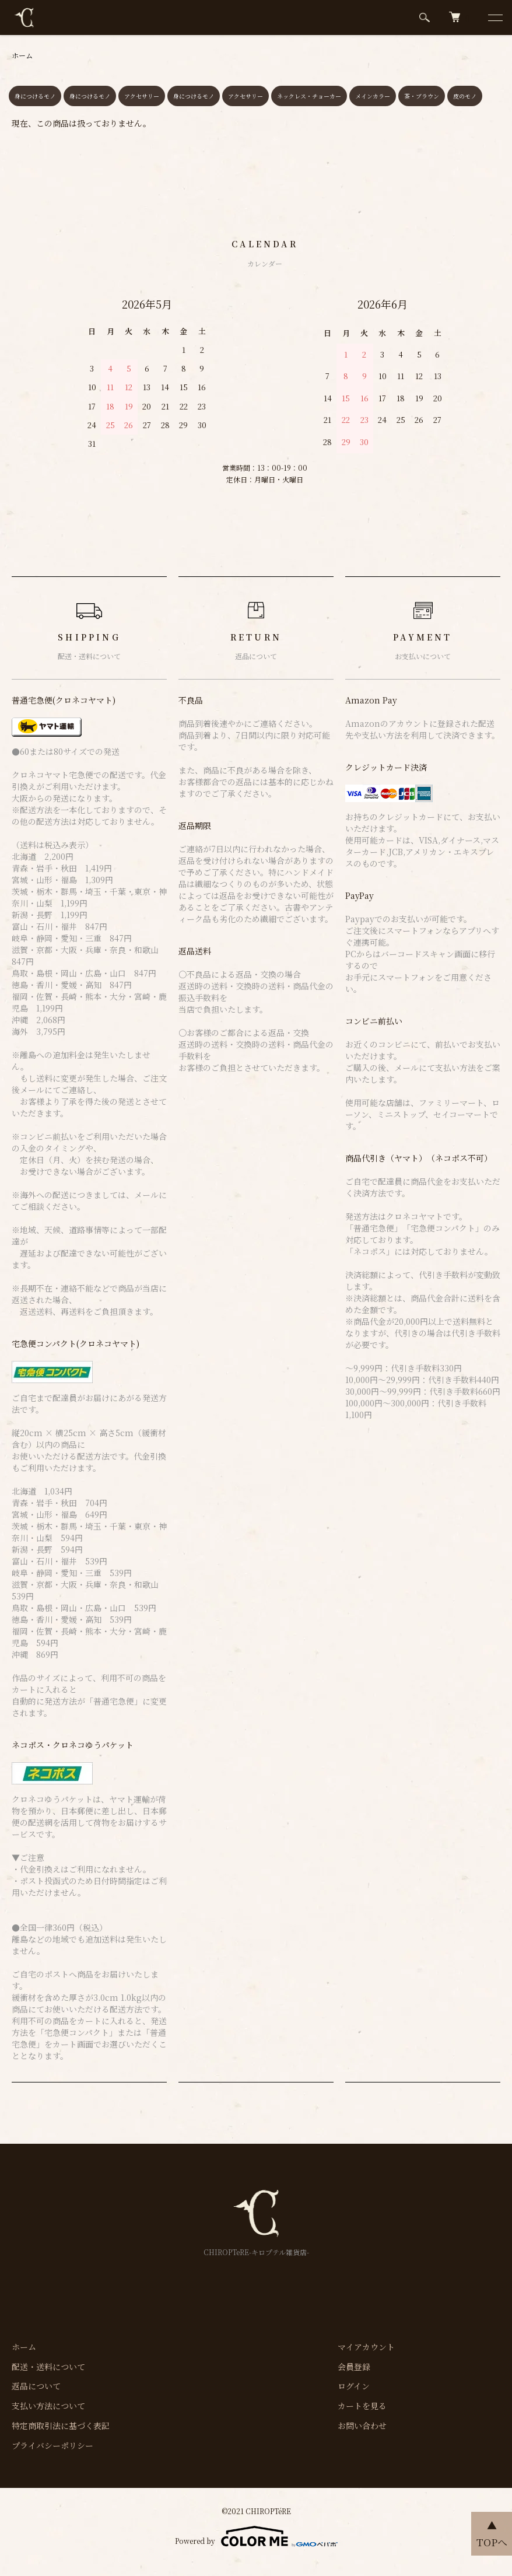 This screenshot has height=2576, width=512. I want to click on ログイン, so click(354, 2386).